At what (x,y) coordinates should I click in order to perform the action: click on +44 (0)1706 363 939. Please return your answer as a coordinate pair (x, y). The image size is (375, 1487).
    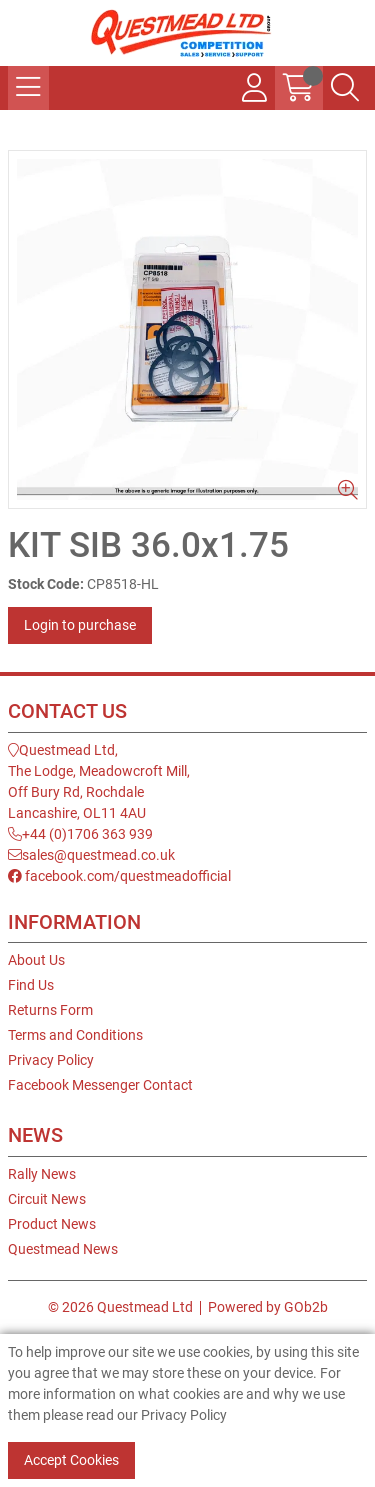
    Looking at the image, I should click on (80, 834).